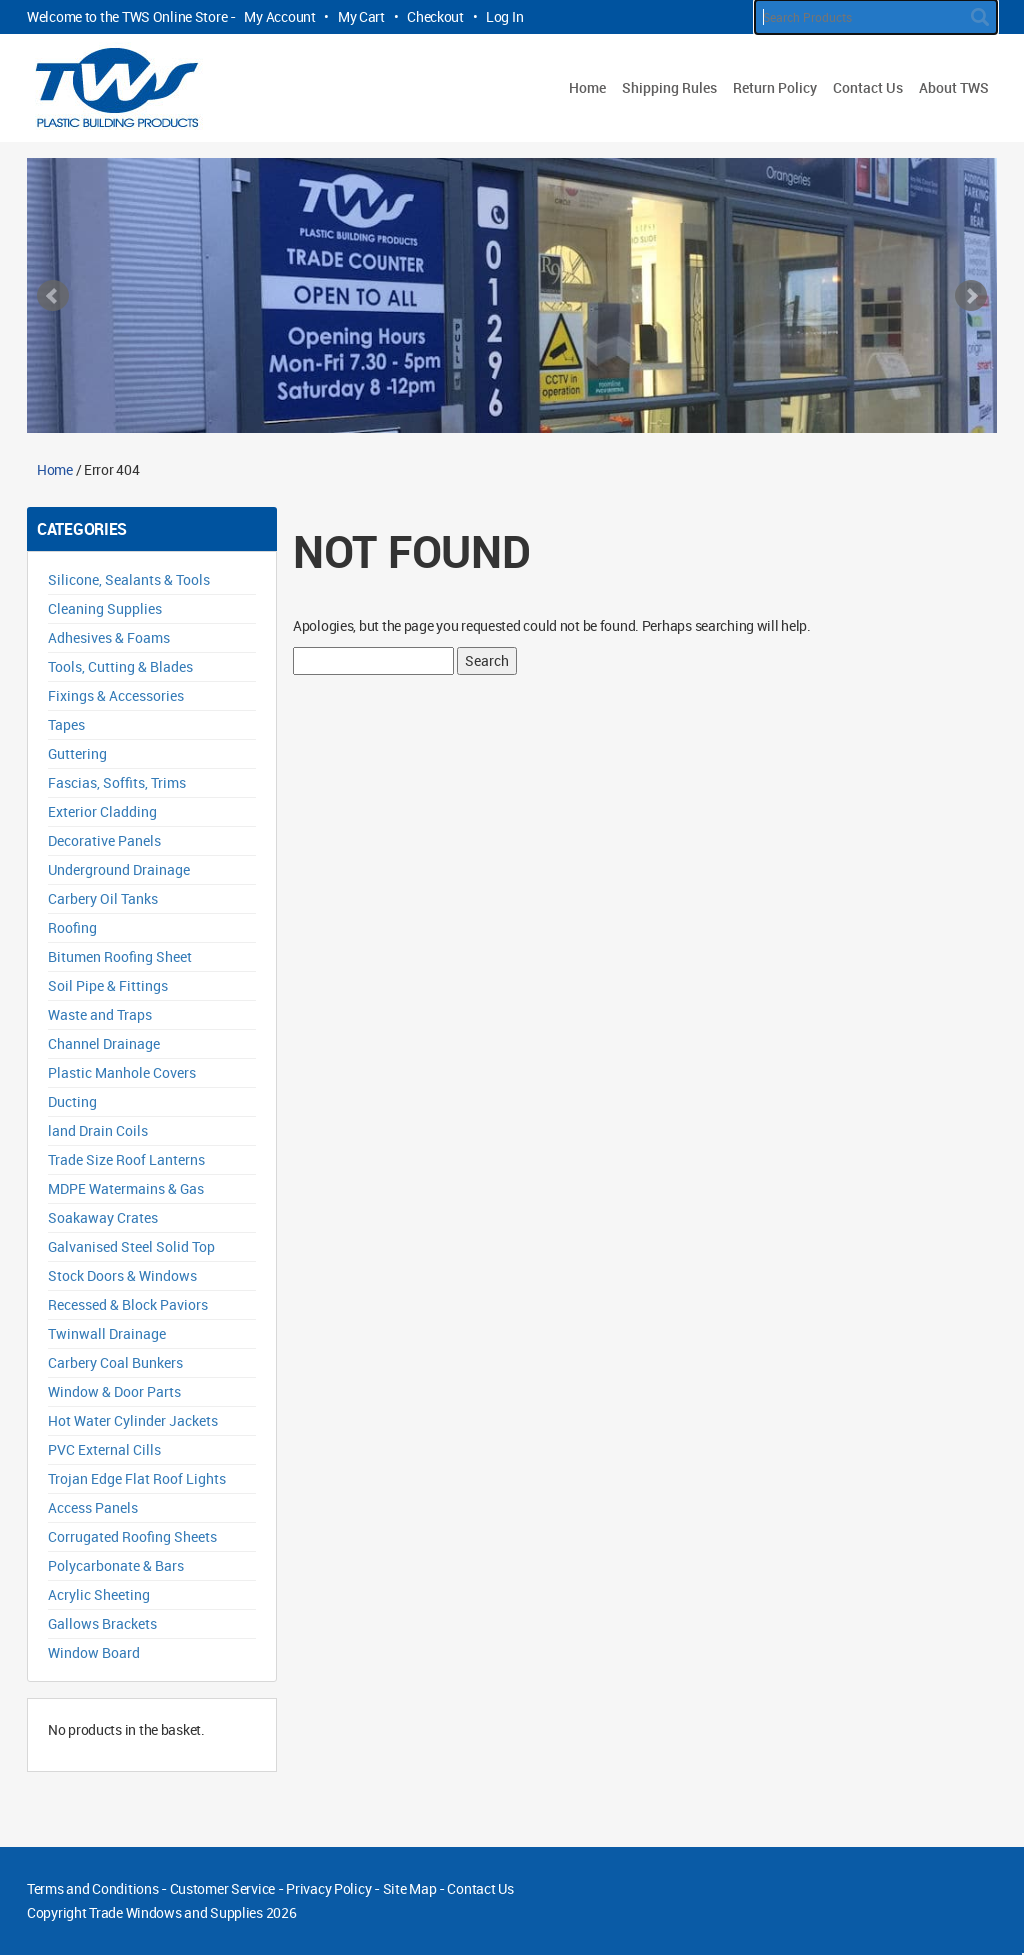 This screenshot has width=1024, height=1955. What do you see at coordinates (131, 1246) in the screenshot?
I see `Galvanised Steel Solid Top` at bounding box center [131, 1246].